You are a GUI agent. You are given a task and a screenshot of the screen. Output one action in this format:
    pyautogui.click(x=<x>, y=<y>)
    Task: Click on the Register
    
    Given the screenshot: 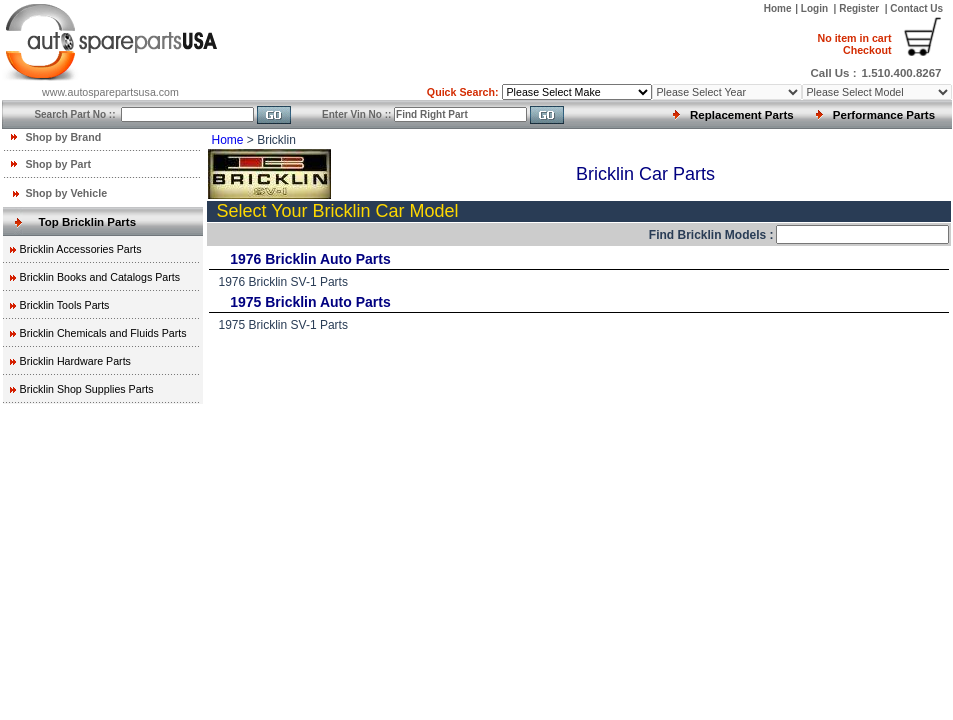 What is the action you would take?
    pyautogui.click(x=859, y=8)
    